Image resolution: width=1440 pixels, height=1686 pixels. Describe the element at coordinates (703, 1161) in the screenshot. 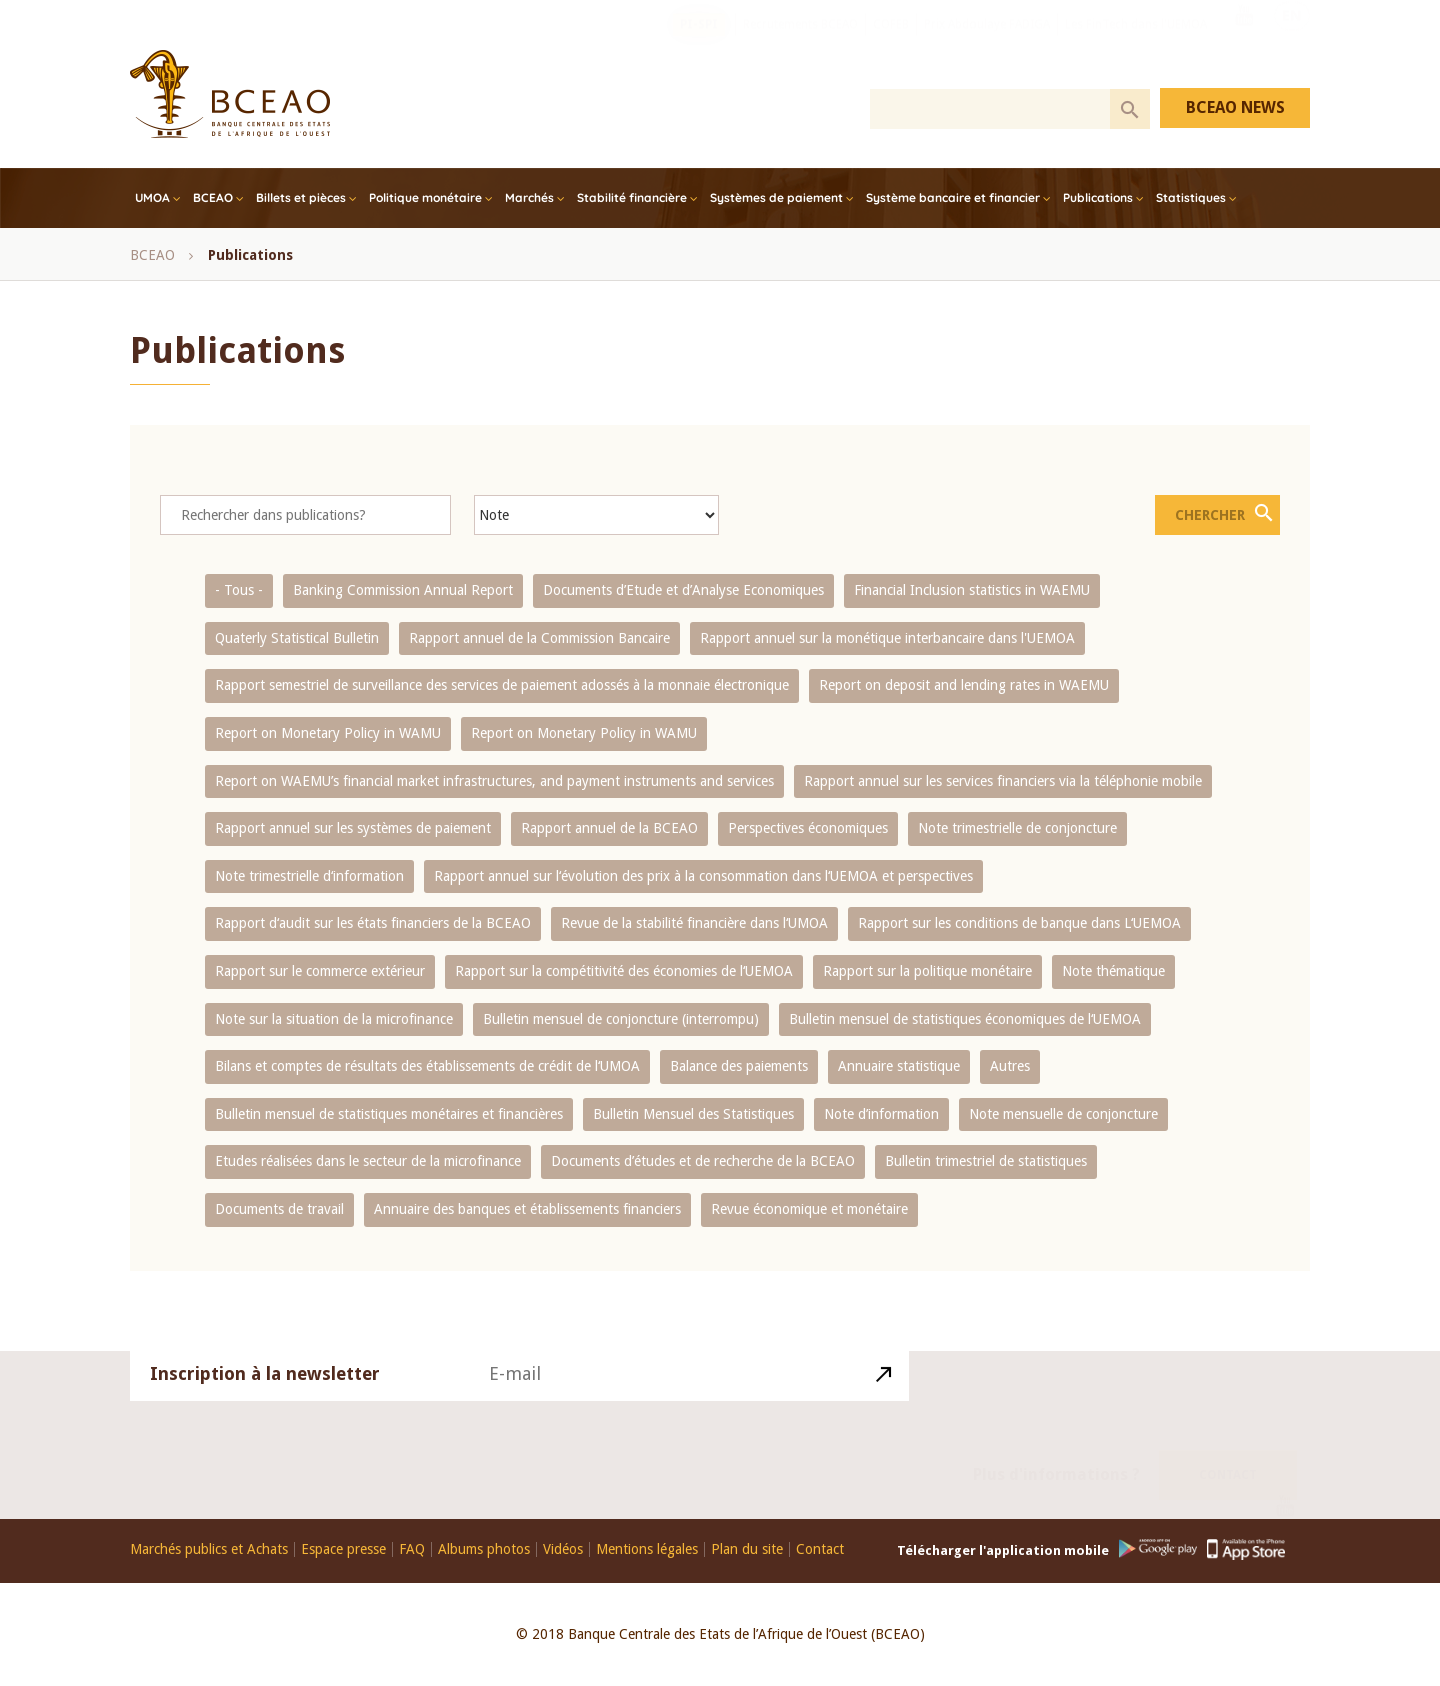

I see `Documents d’études et de recherche de la BCEAO` at that location.